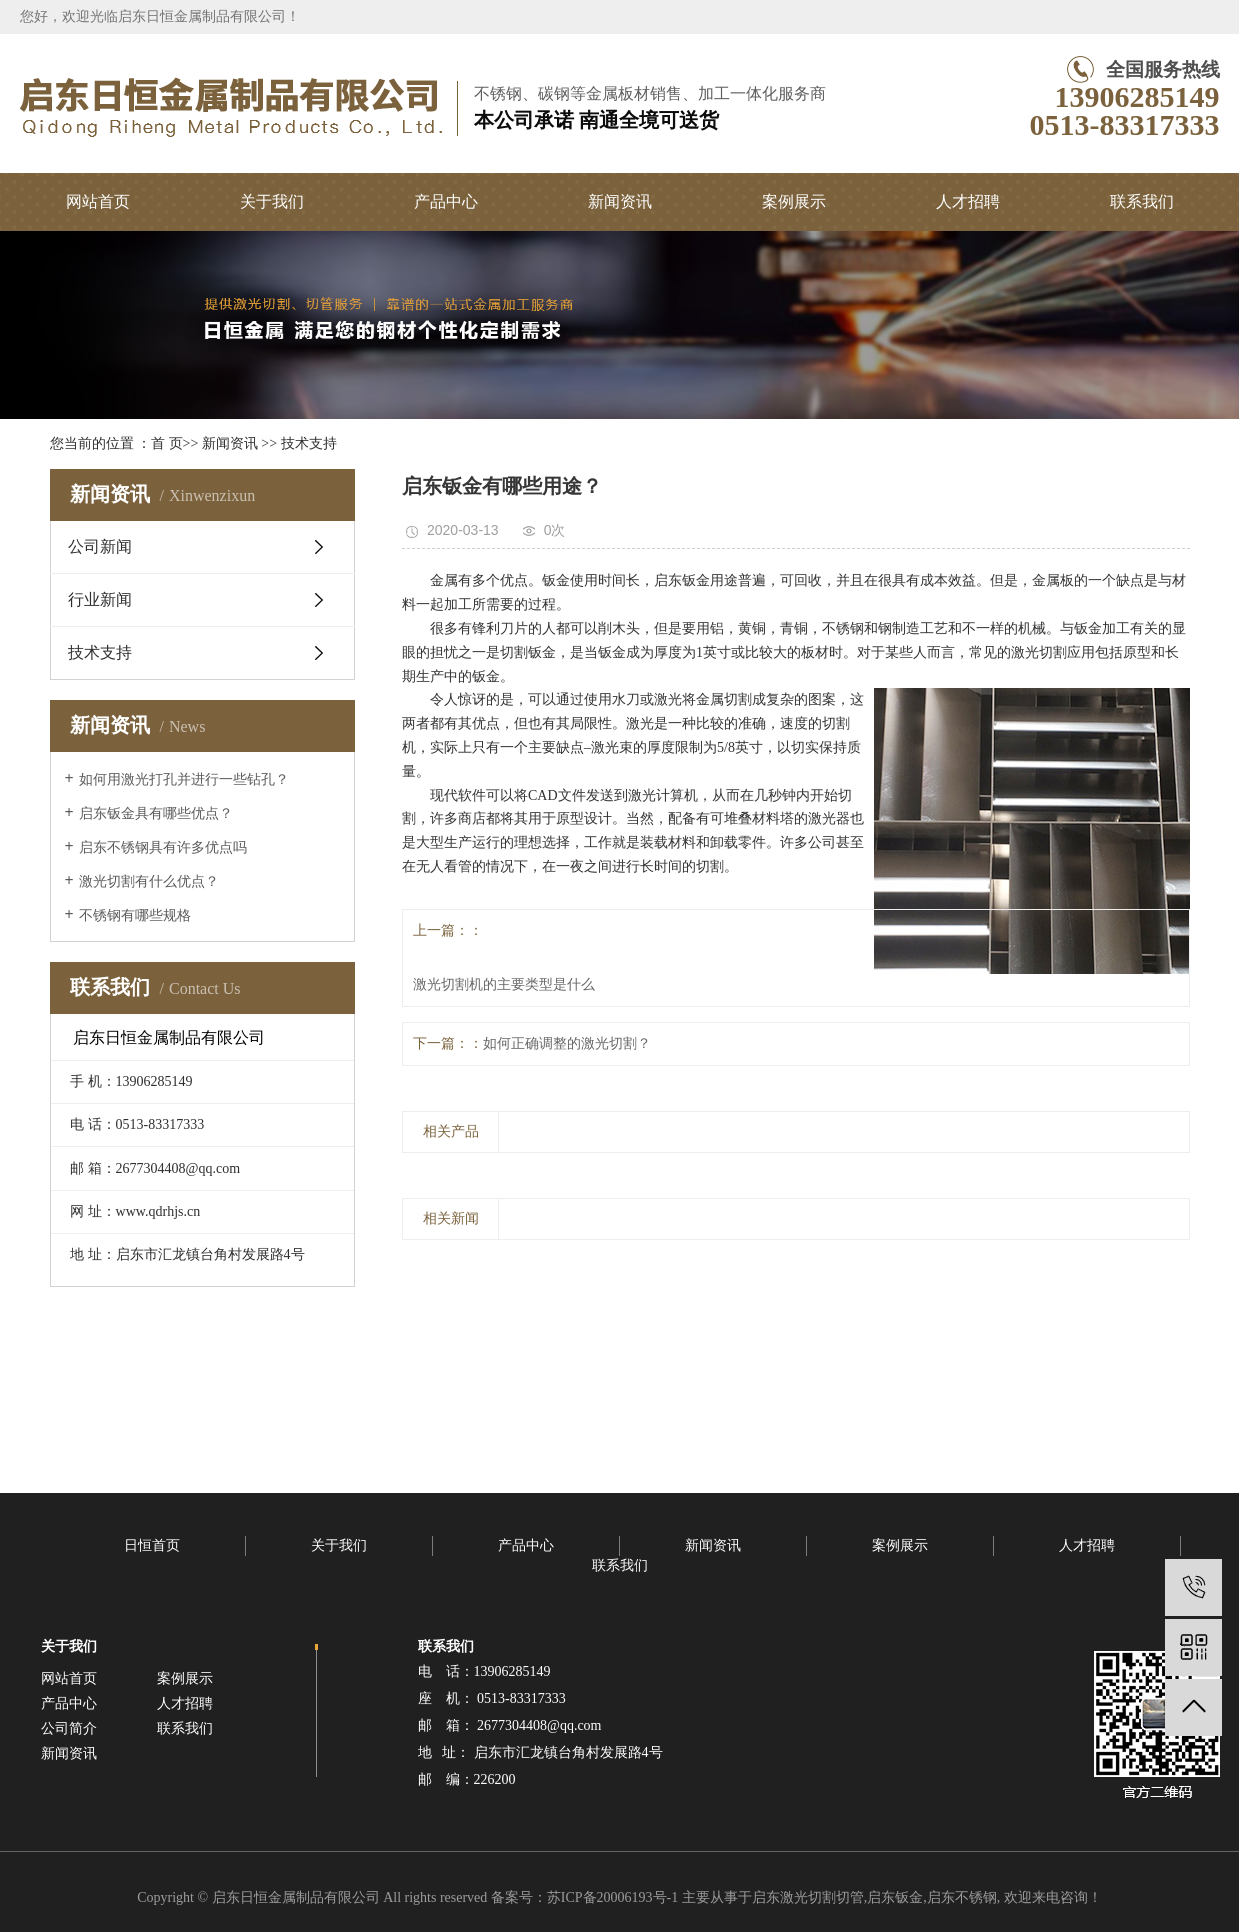  I want to click on 公司新闻, so click(100, 546).